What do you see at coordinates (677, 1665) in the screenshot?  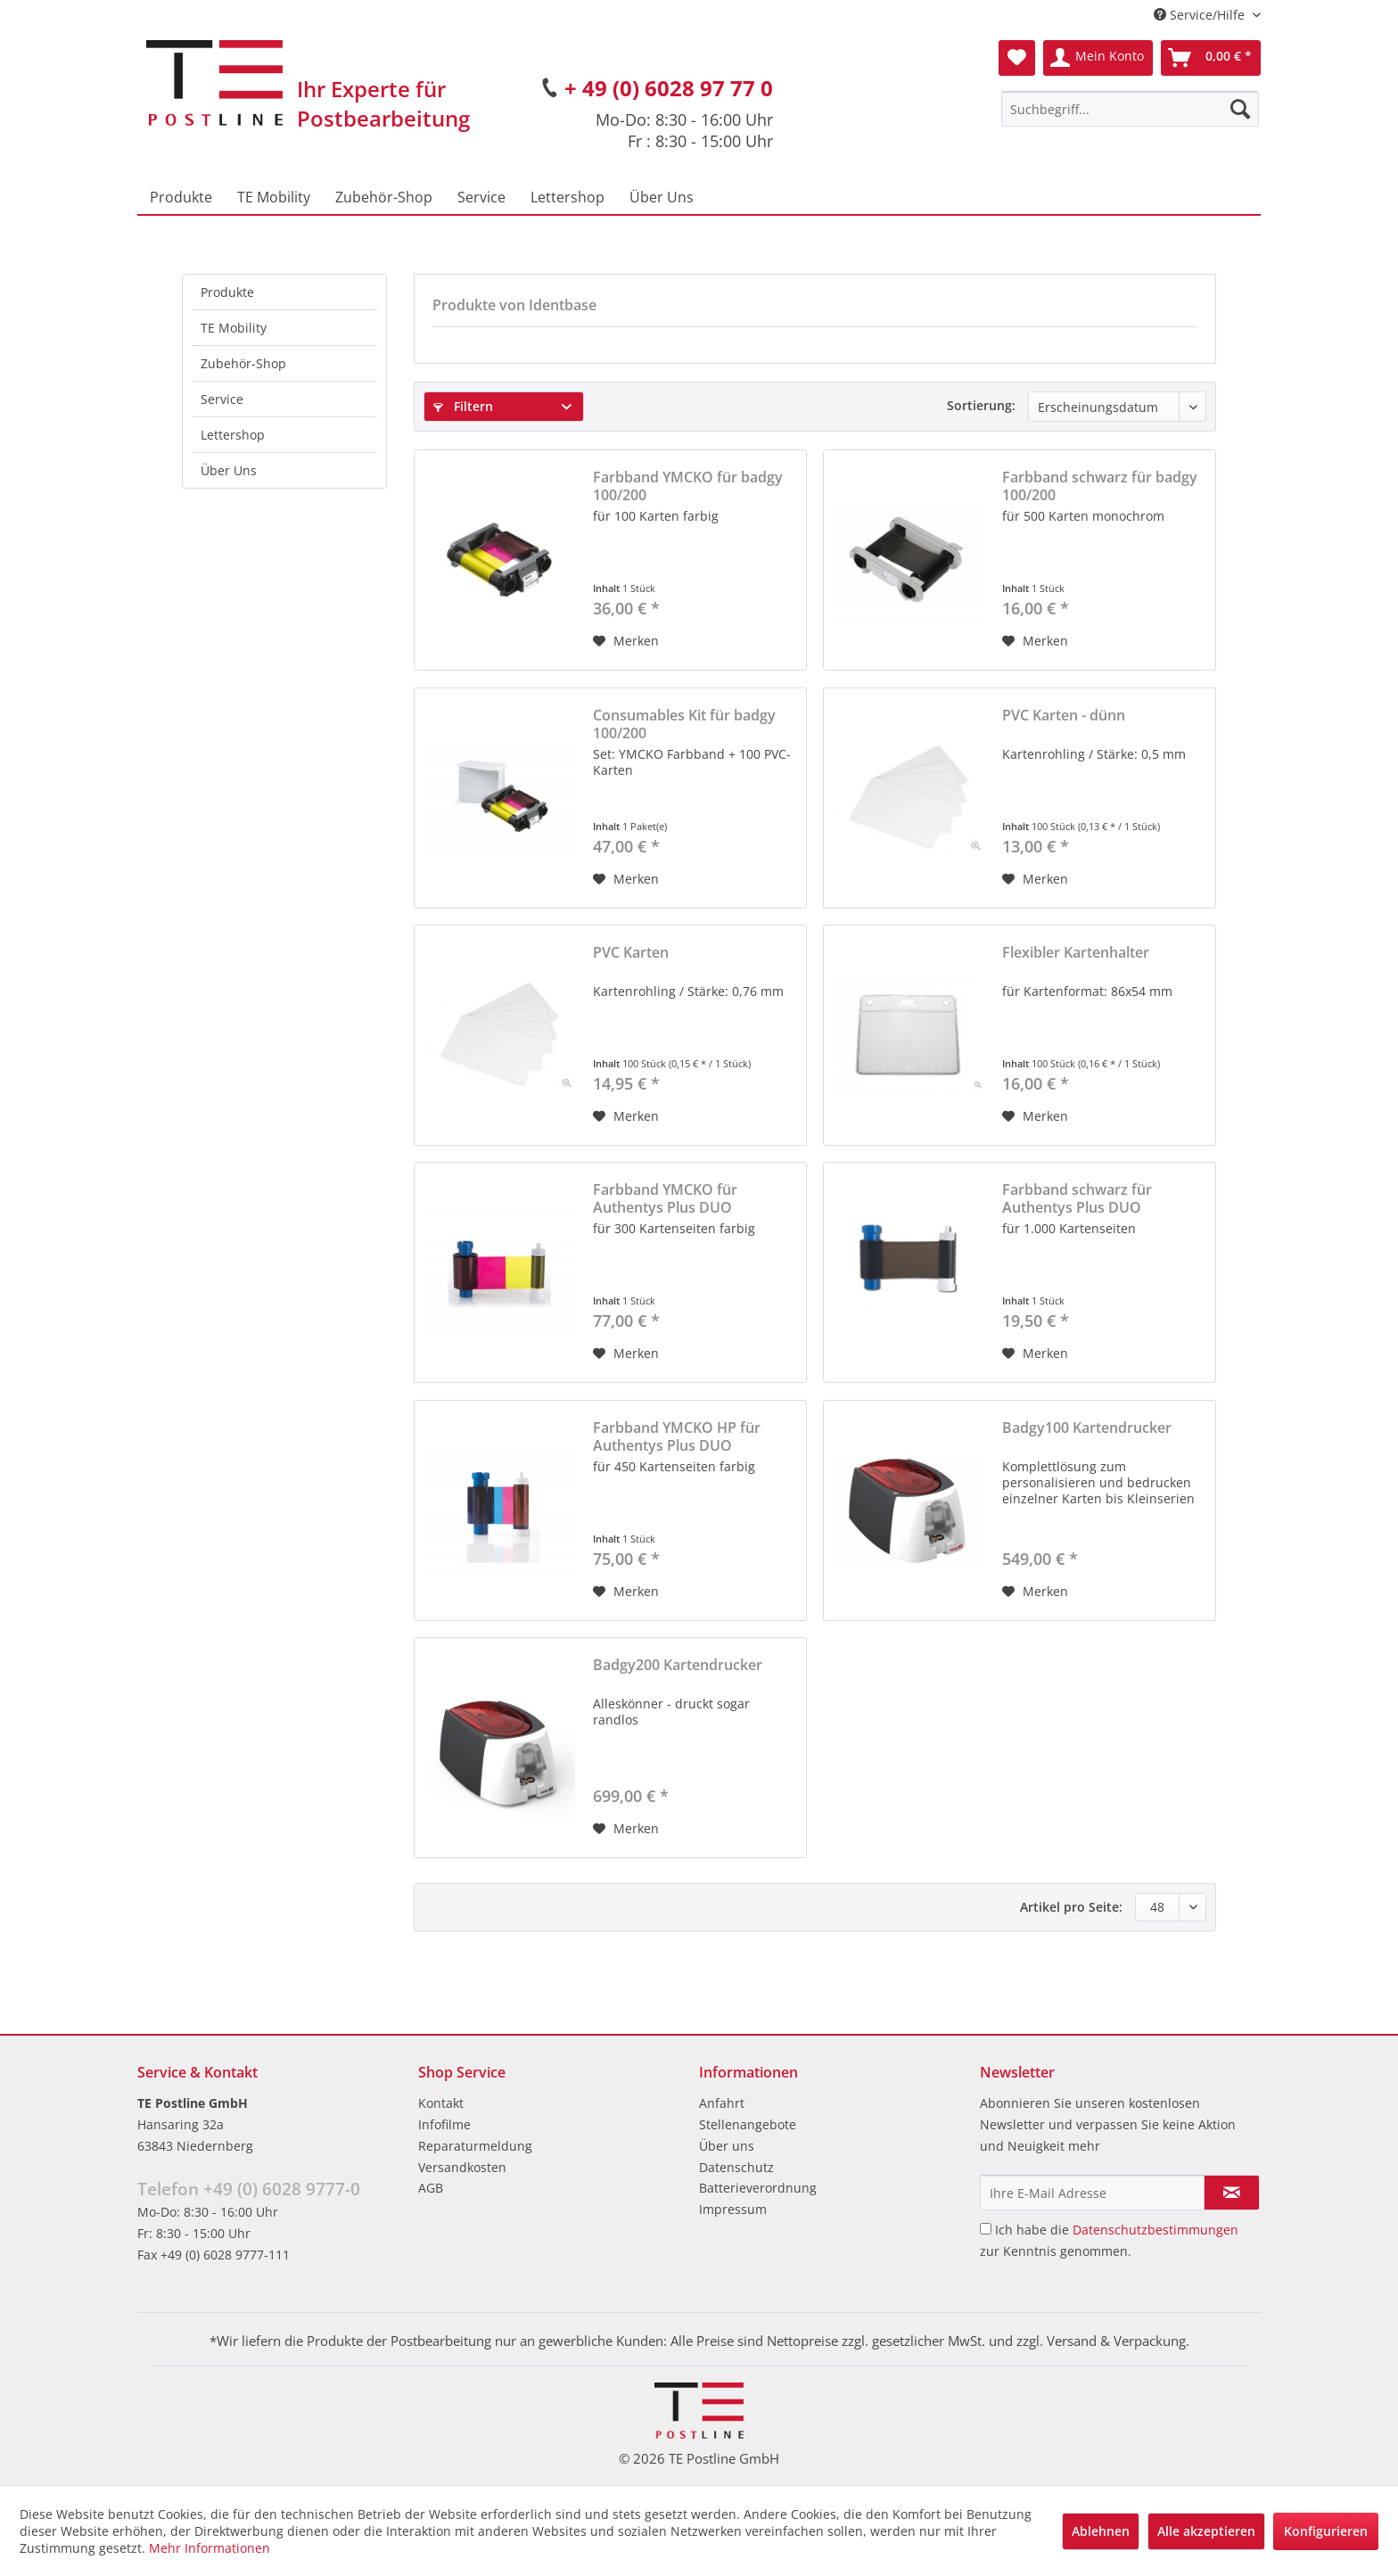 I see `Badgy200 Kartendrucker` at bounding box center [677, 1665].